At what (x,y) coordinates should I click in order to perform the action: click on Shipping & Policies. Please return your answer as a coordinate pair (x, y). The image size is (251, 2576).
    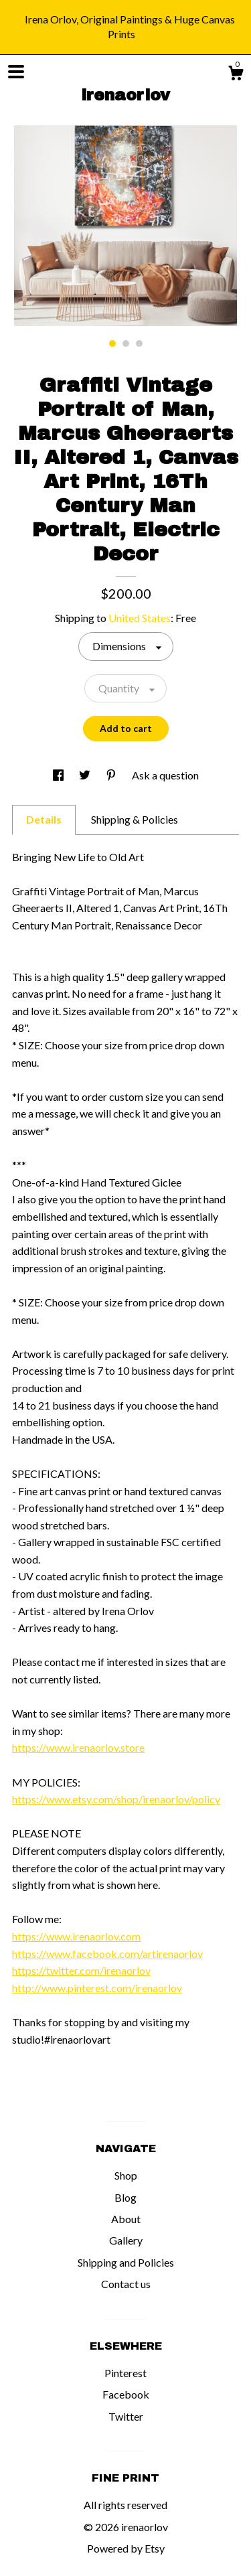
    Looking at the image, I should click on (134, 819).